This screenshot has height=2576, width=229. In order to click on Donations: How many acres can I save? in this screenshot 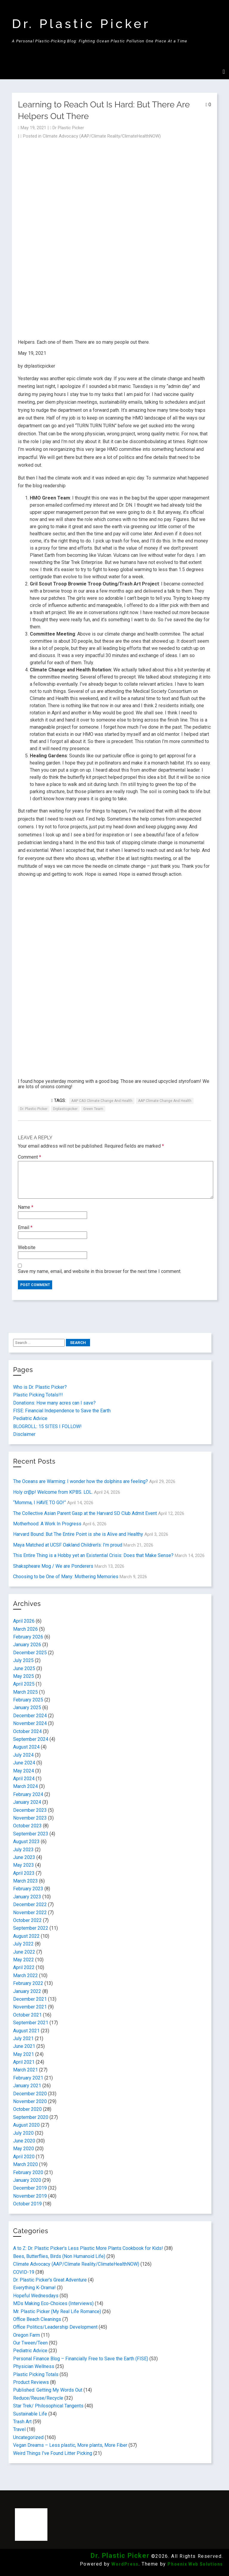, I will do `click(54, 1403)`.